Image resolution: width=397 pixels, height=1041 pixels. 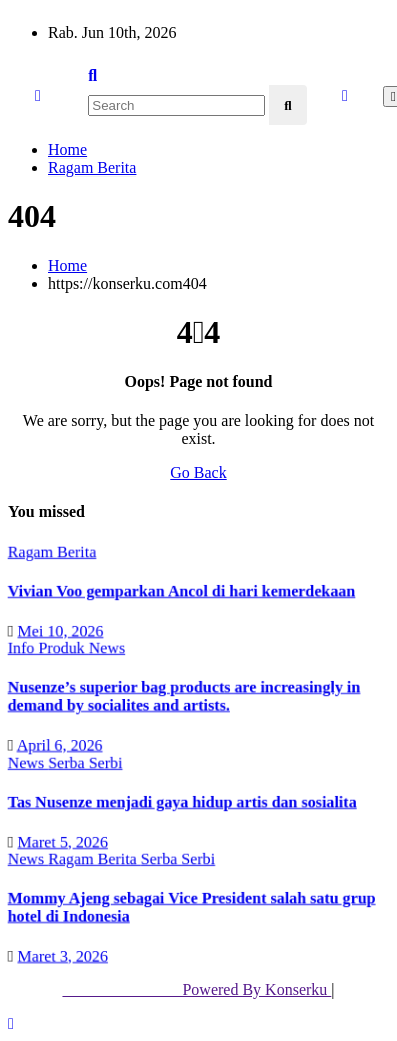 What do you see at coordinates (67, 149) in the screenshot?
I see `Home` at bounding box center [67, 149].